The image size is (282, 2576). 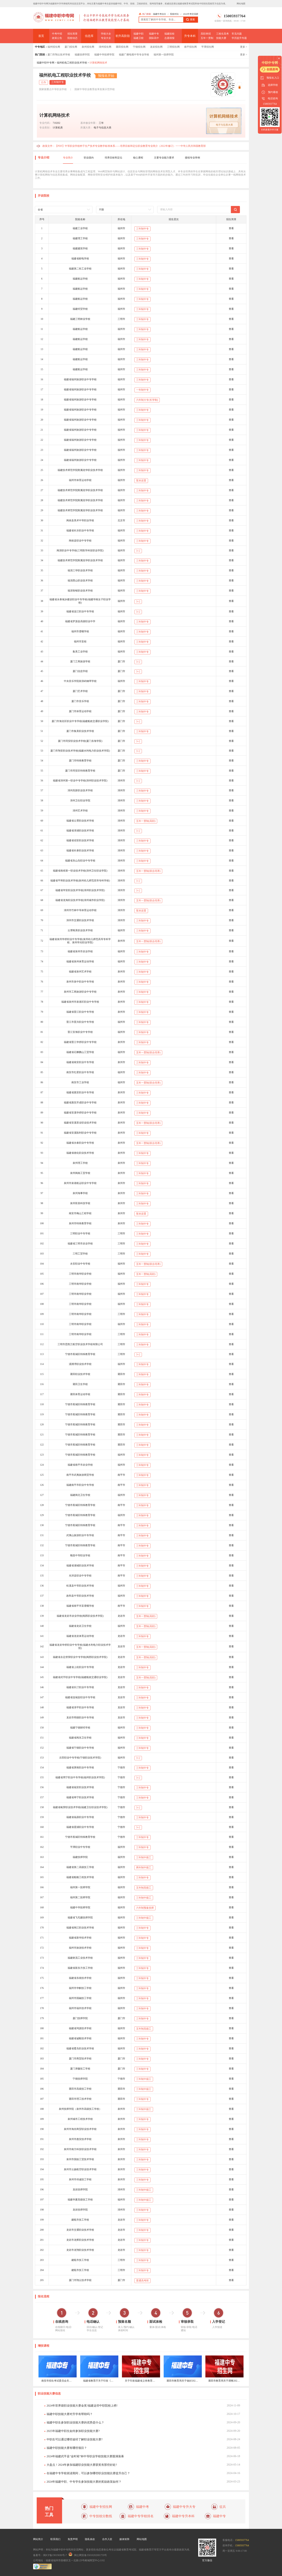 What do you see at coordinates (80, 570) in the screenshot?
I see `福清三华职业技术学校` at bounding box center [80, 570].